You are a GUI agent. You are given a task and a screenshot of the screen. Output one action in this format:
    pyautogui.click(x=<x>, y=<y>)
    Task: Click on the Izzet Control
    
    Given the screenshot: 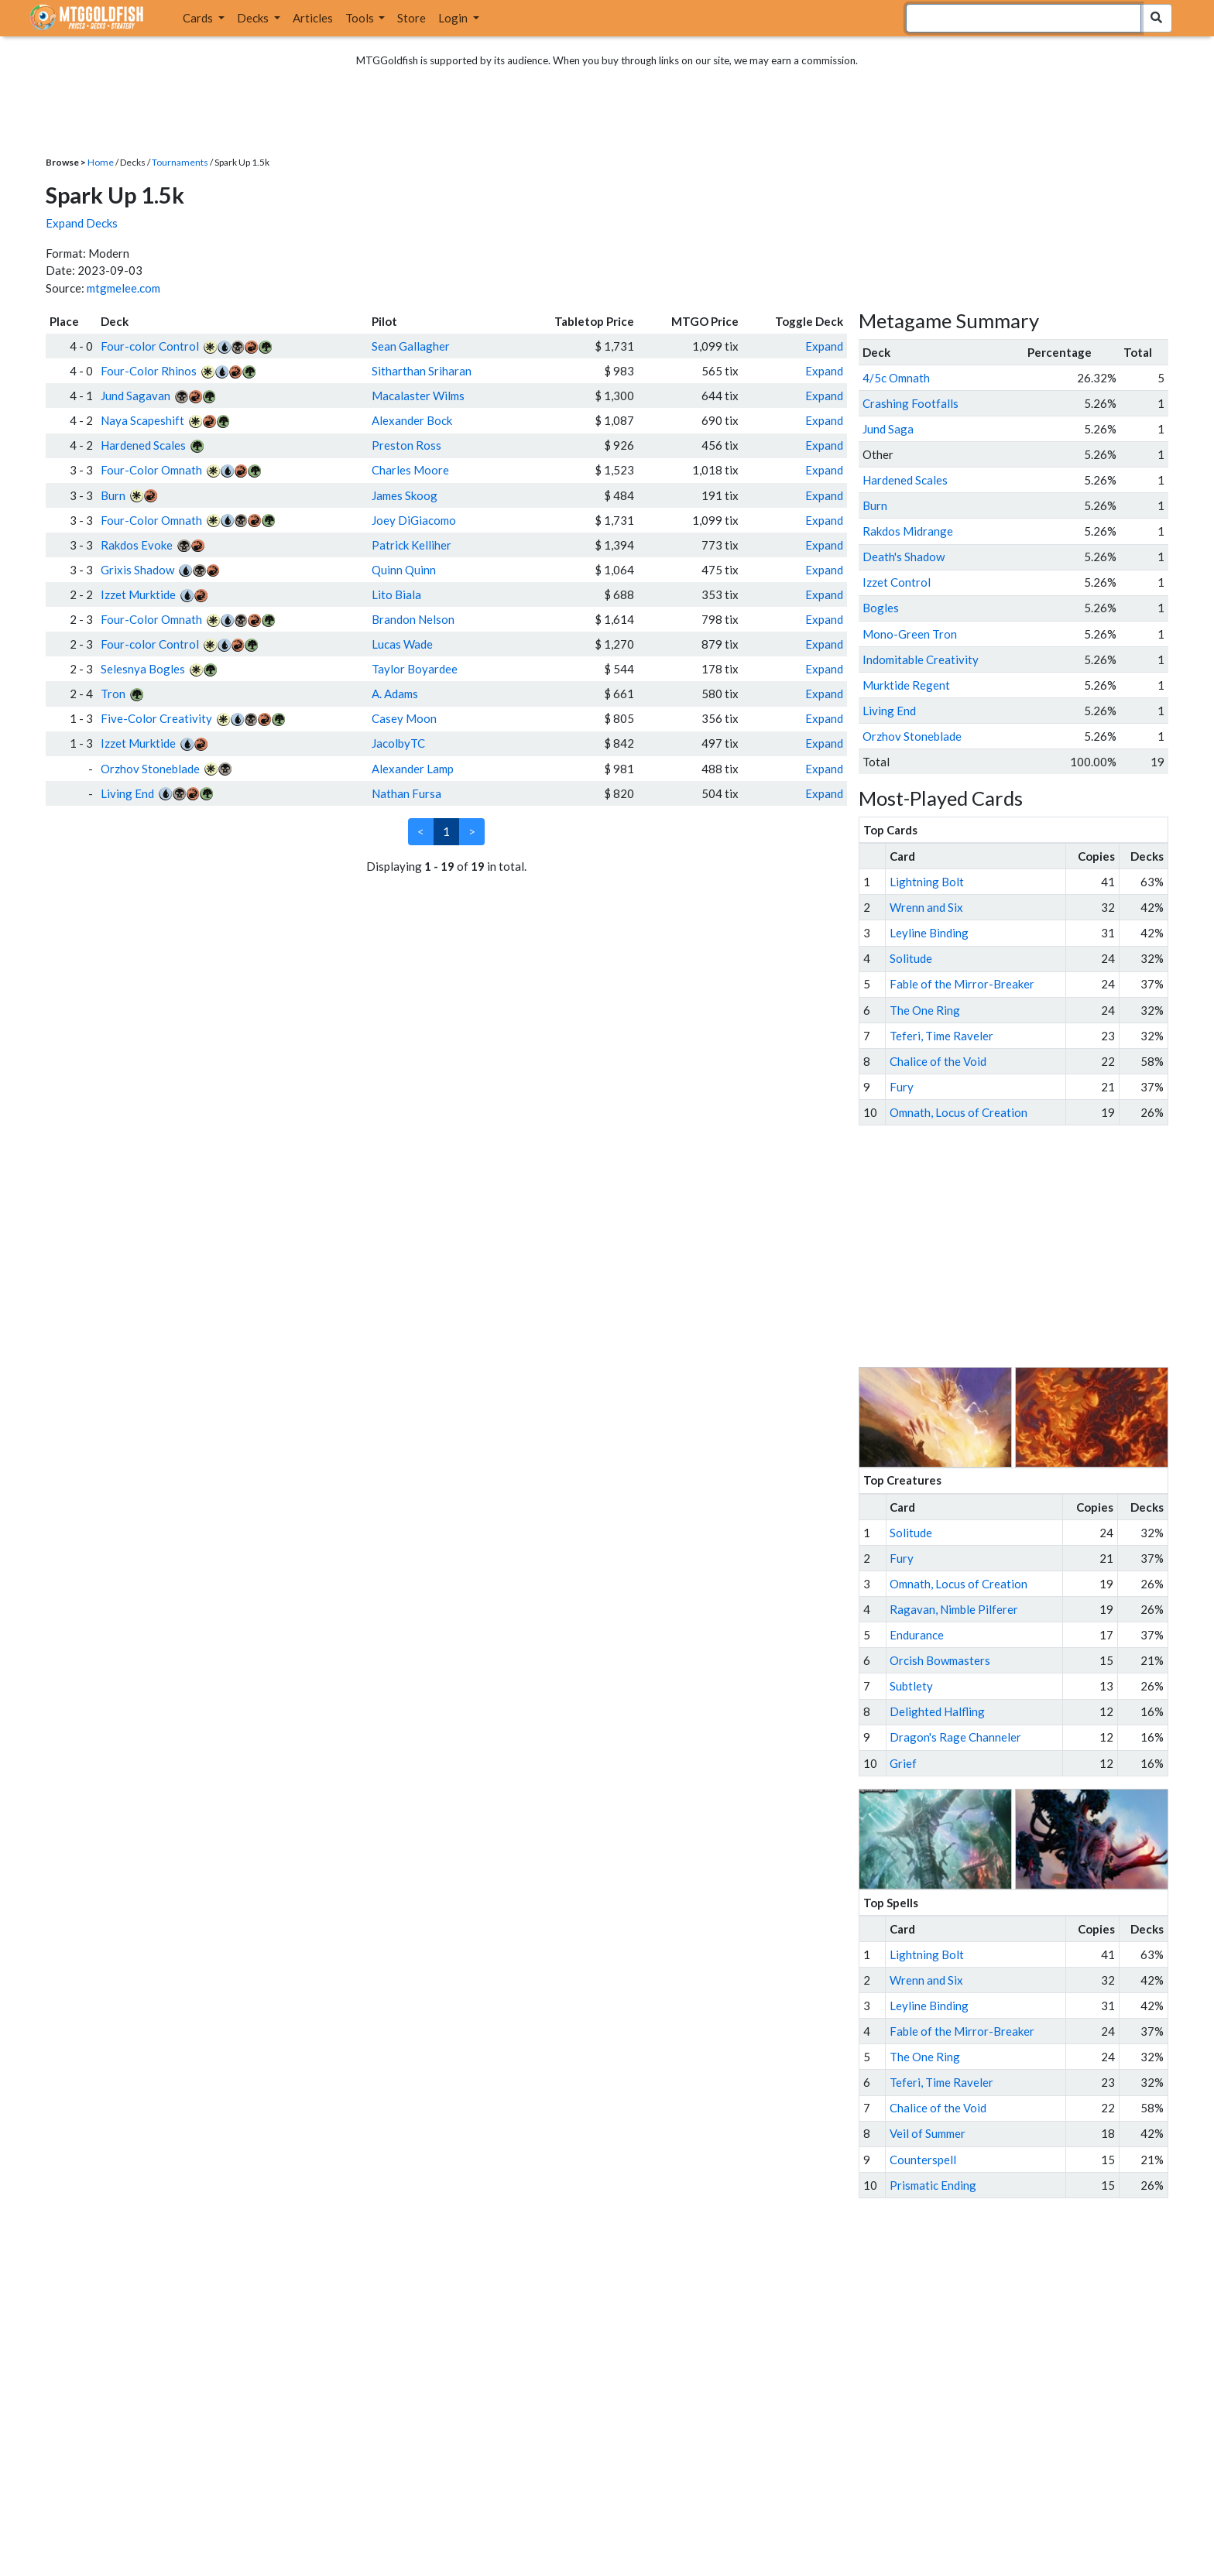 What is the action you would take?
    pyautogui.click(x=896, y=582)
    